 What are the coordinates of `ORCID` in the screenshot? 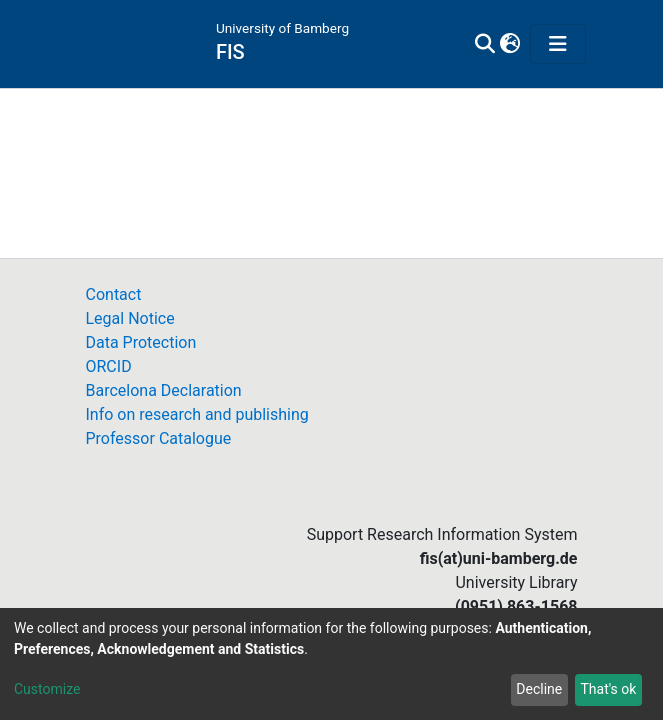 It's located at (109, 366).